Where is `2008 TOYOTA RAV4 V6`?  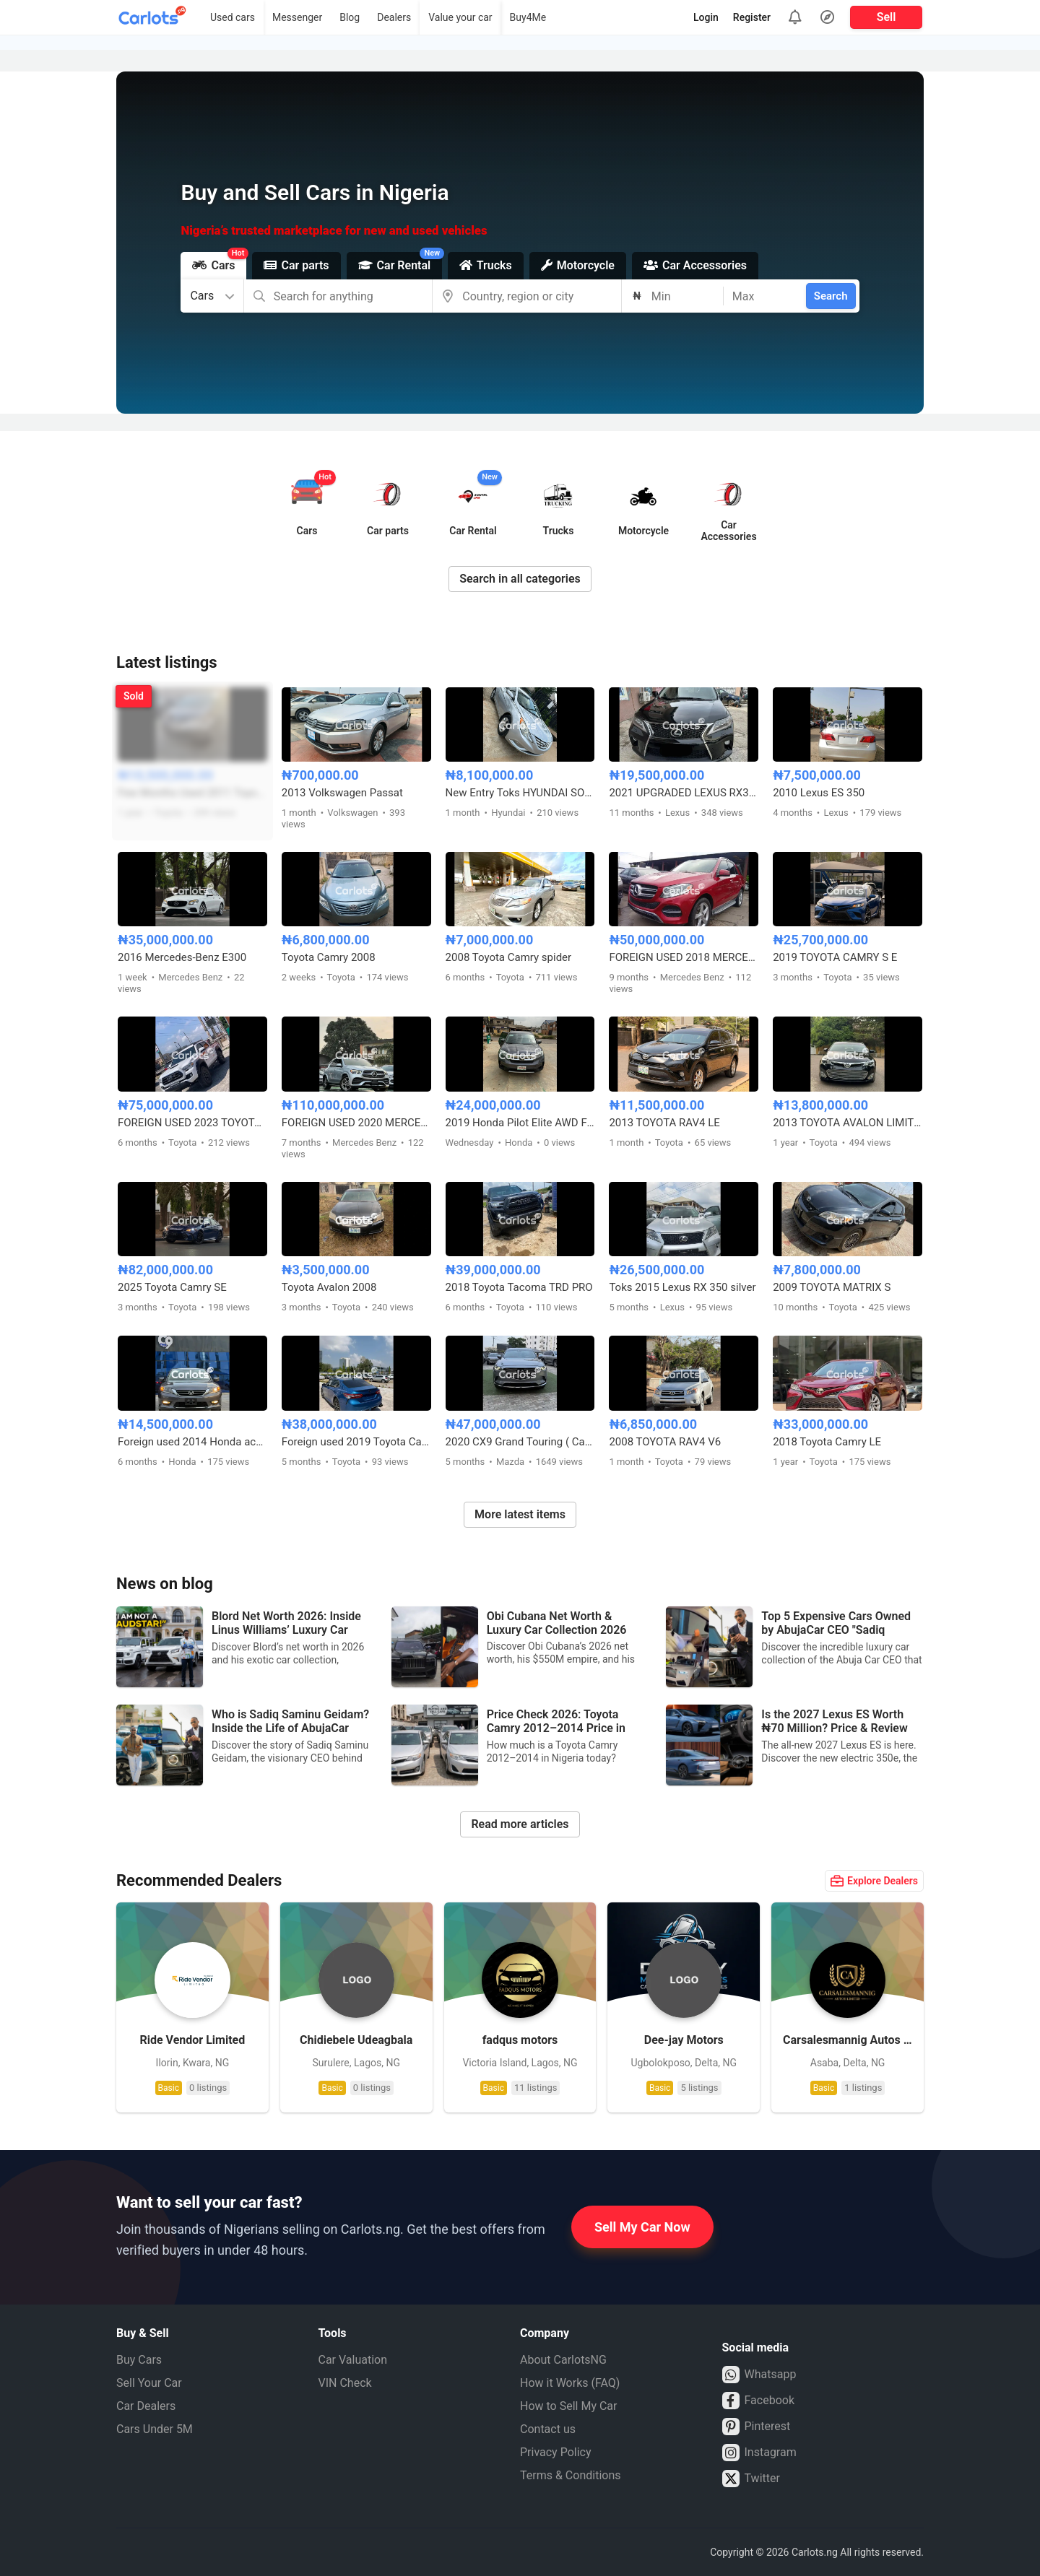
2008 TOYOTA RAV4 V6 is located at coordinates (665, 1441).